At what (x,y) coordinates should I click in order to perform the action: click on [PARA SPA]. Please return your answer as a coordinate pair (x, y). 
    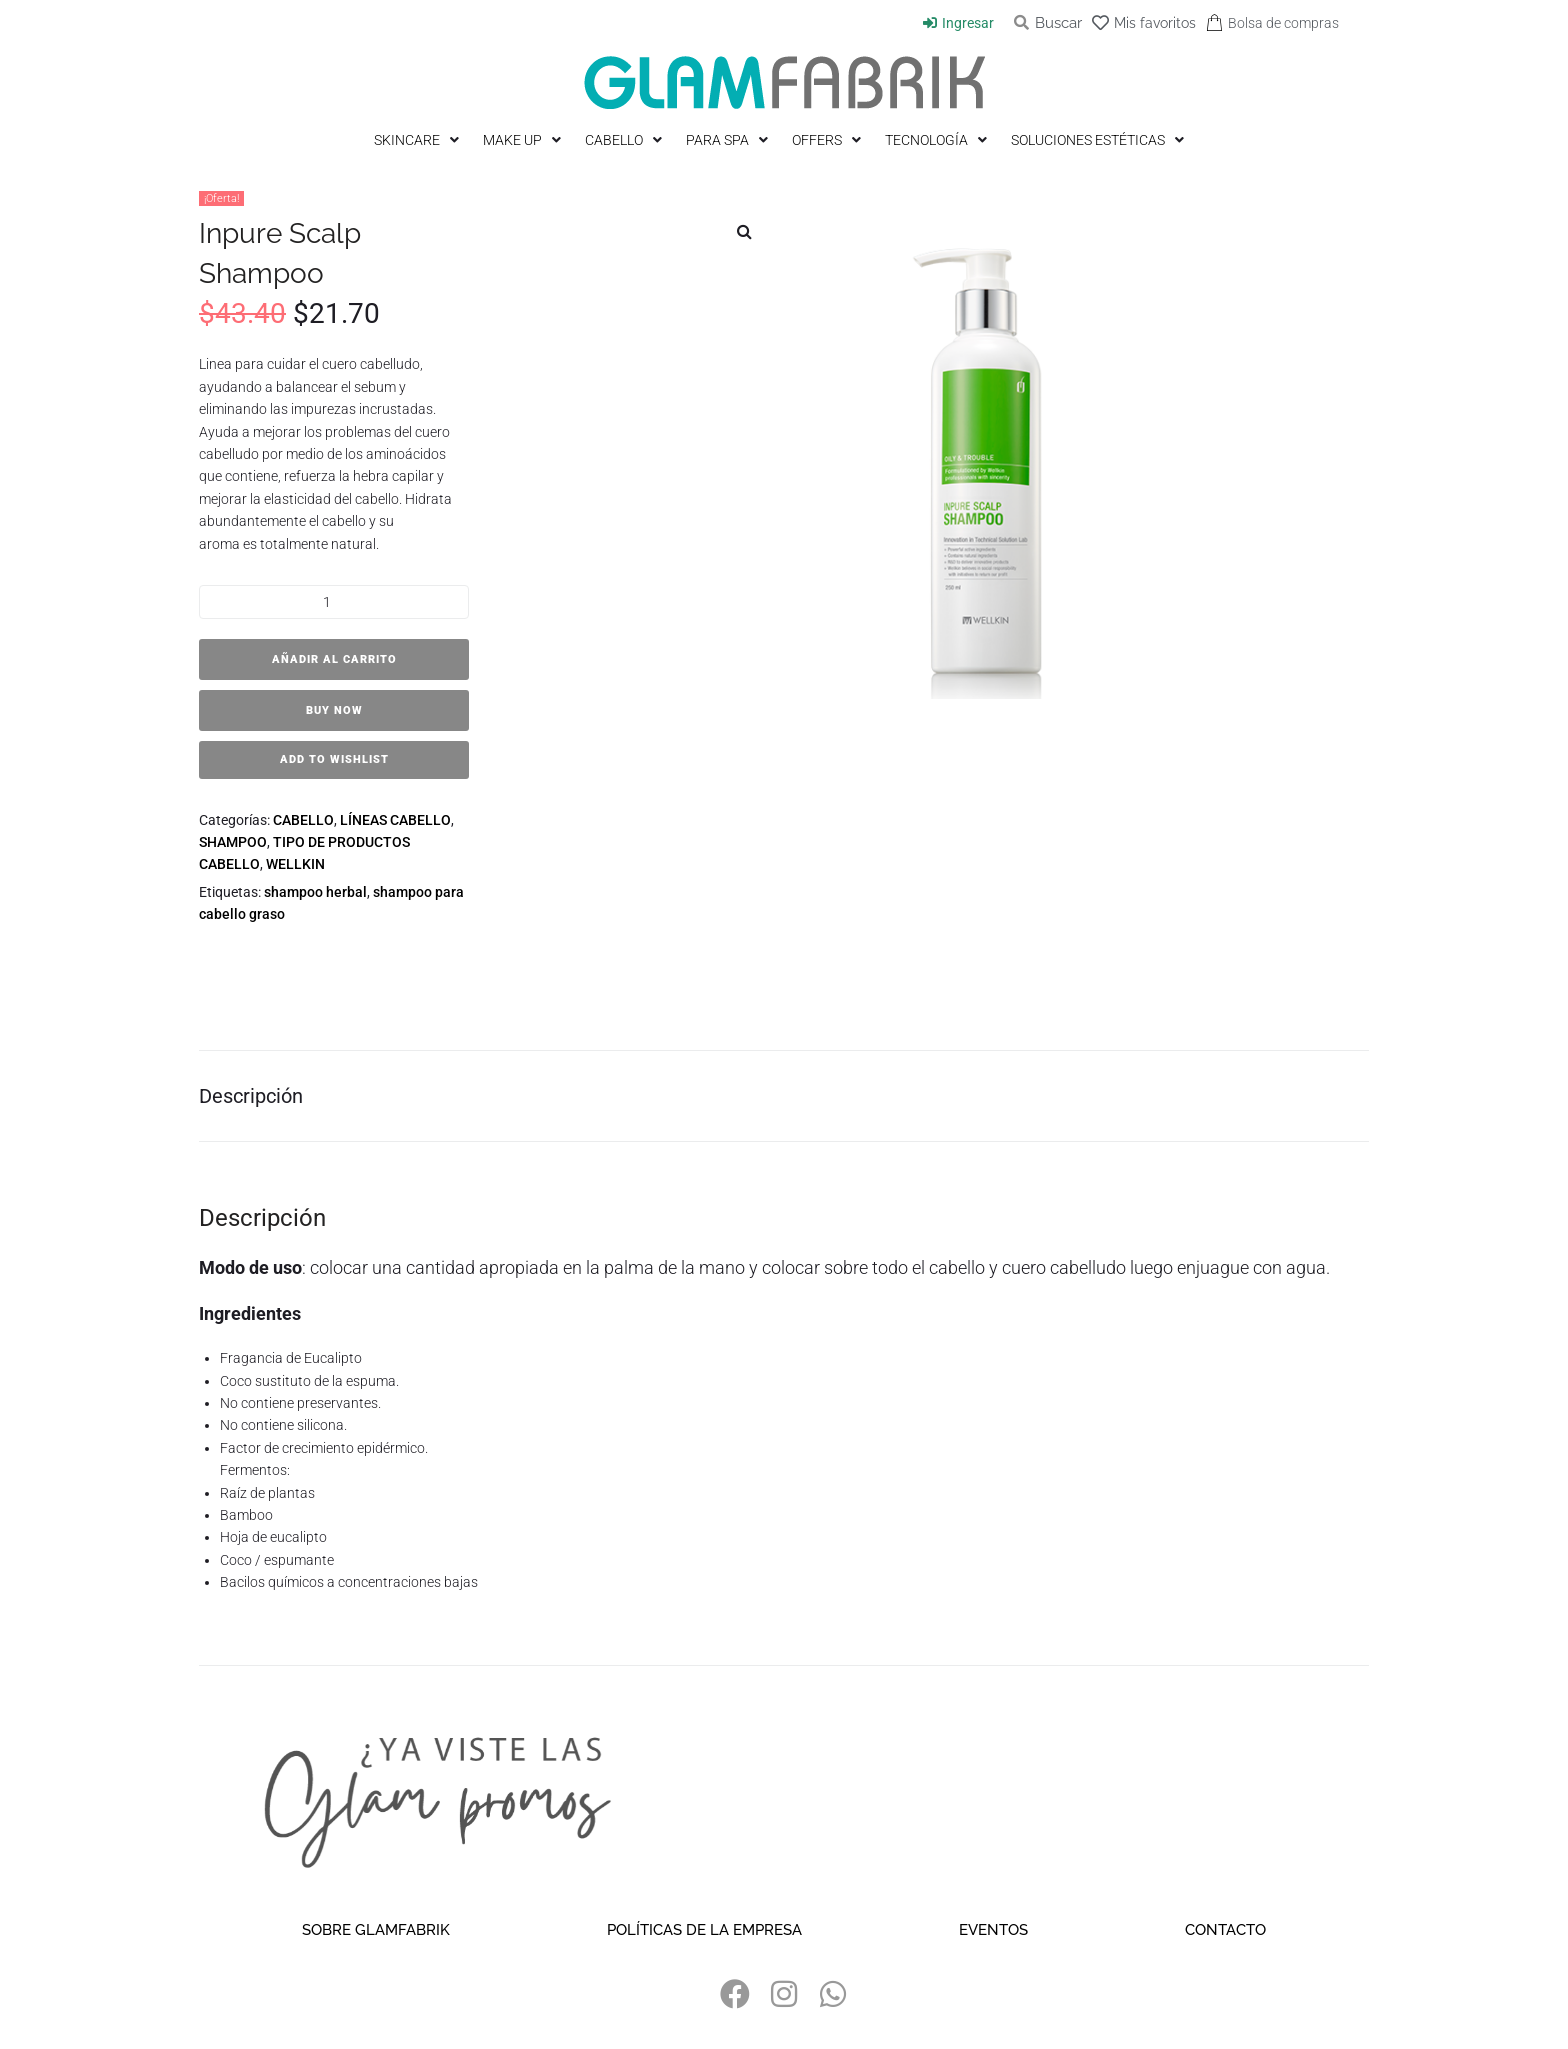
    Looking at the image, I should click on (729, 140).